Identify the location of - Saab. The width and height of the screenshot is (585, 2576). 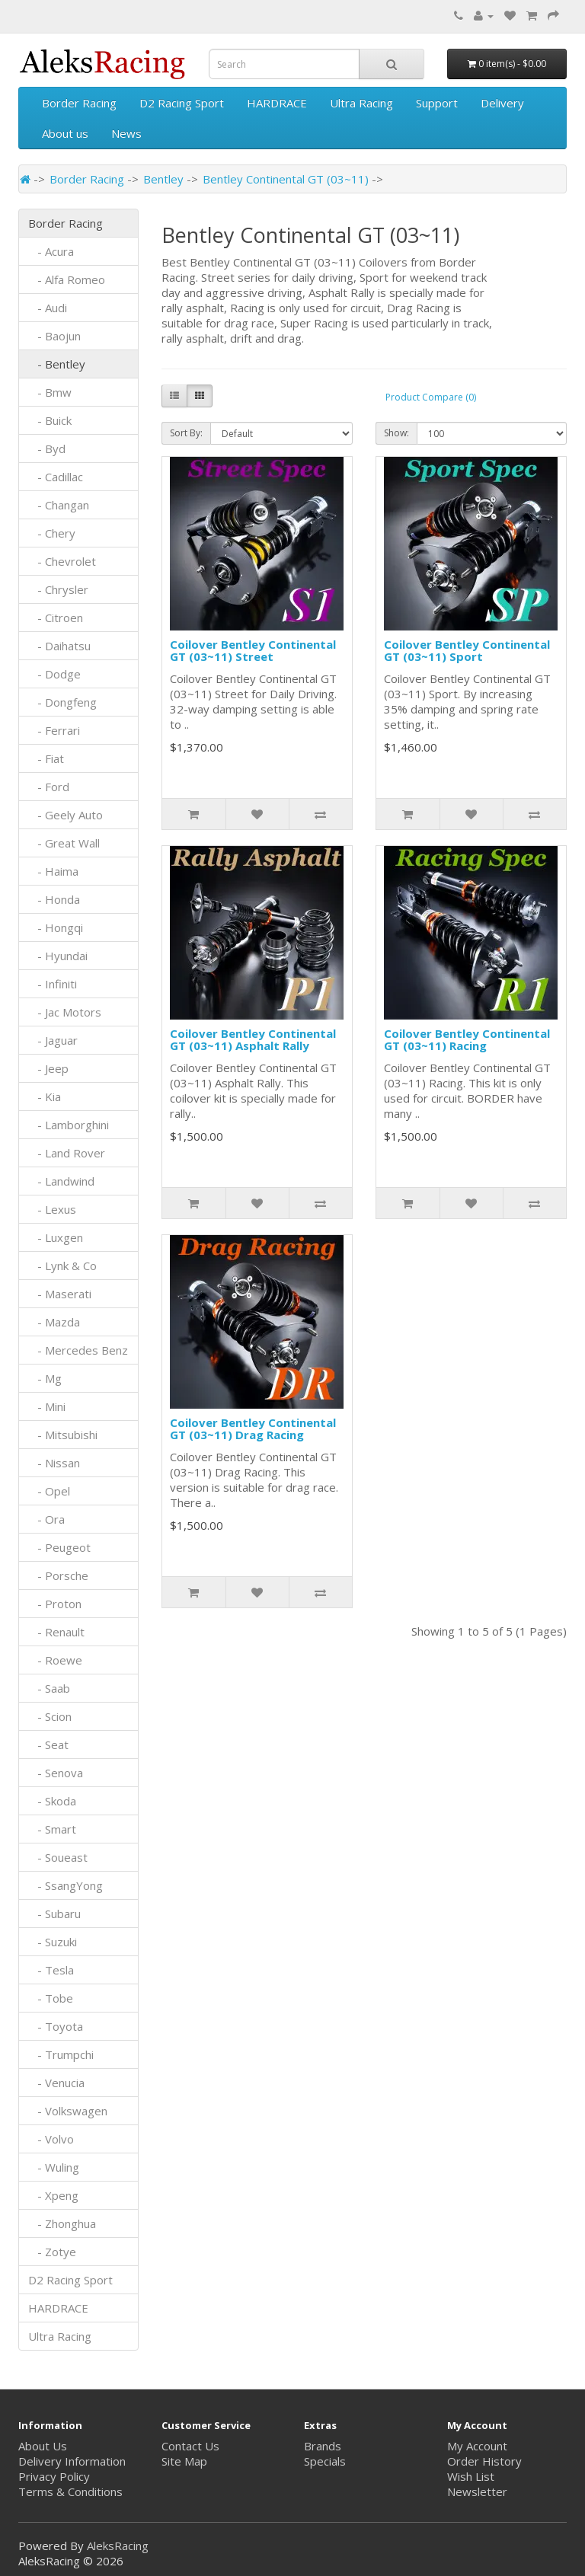
(49, 1688).